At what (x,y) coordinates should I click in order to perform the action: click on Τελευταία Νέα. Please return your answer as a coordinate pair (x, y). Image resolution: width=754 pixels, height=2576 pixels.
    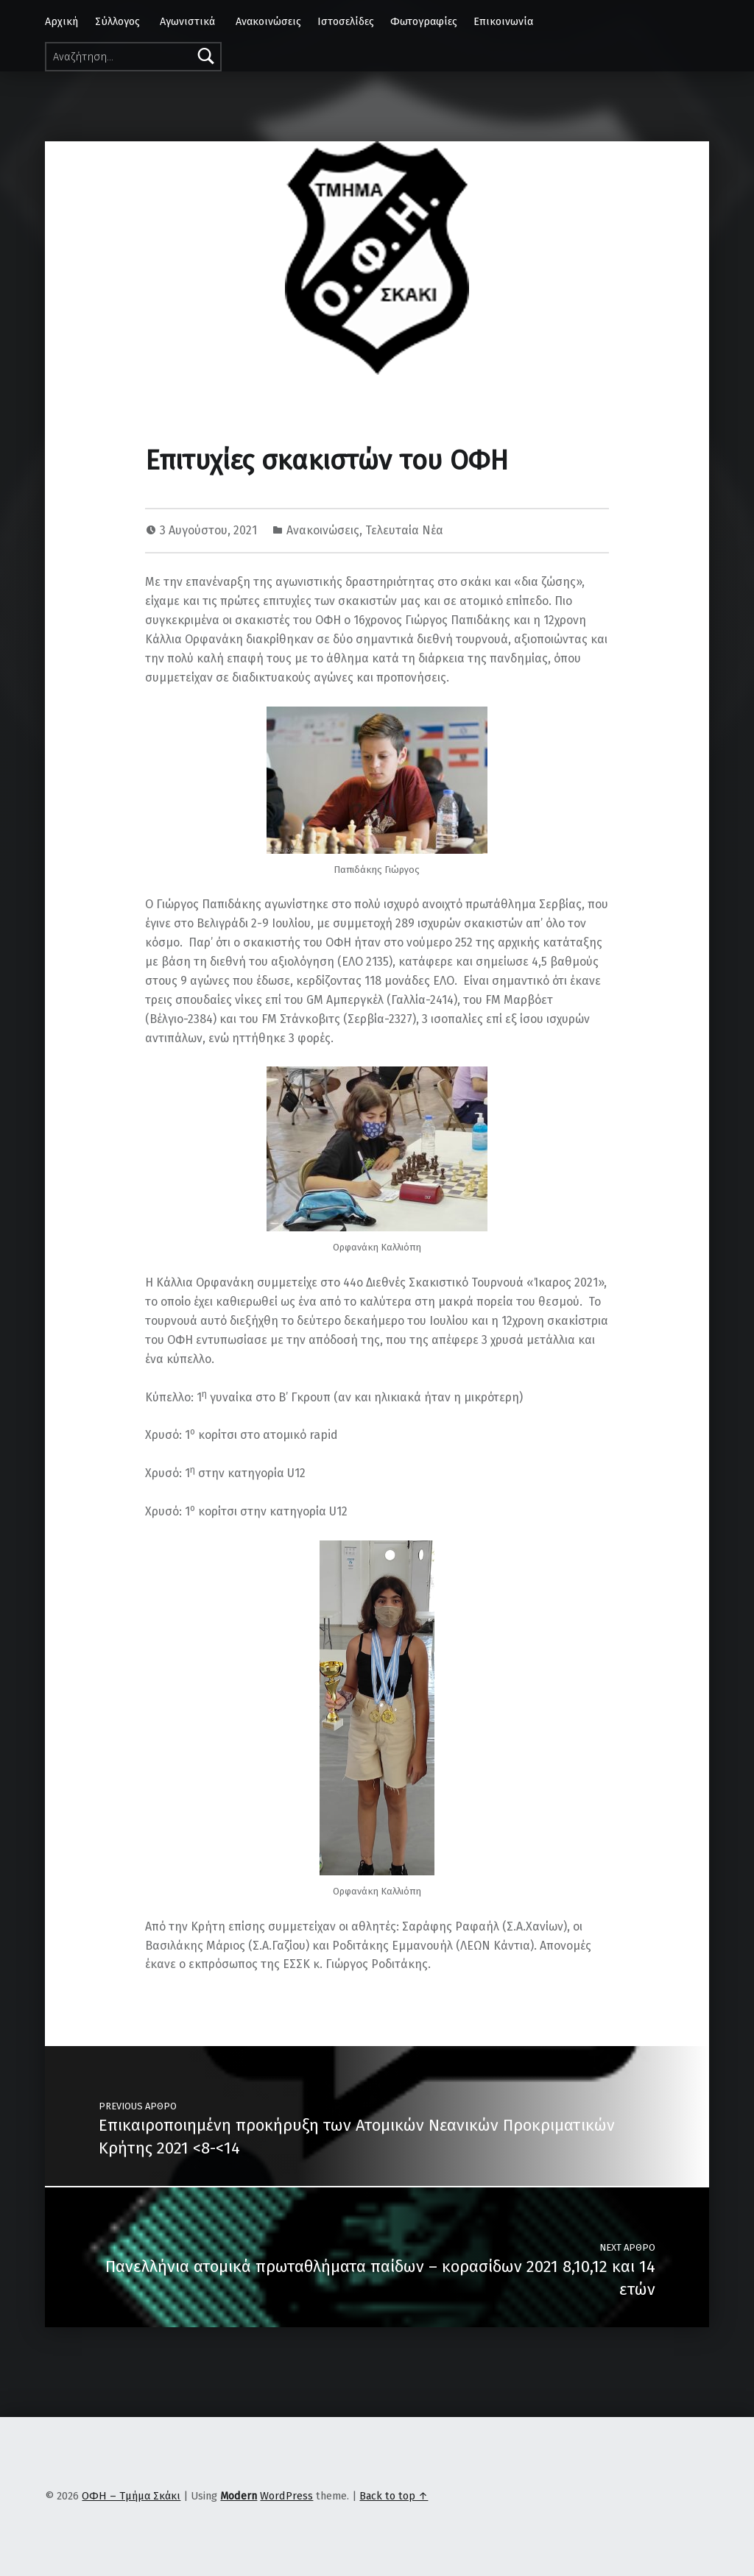
    Looking at the image, I should click on (404, 530).